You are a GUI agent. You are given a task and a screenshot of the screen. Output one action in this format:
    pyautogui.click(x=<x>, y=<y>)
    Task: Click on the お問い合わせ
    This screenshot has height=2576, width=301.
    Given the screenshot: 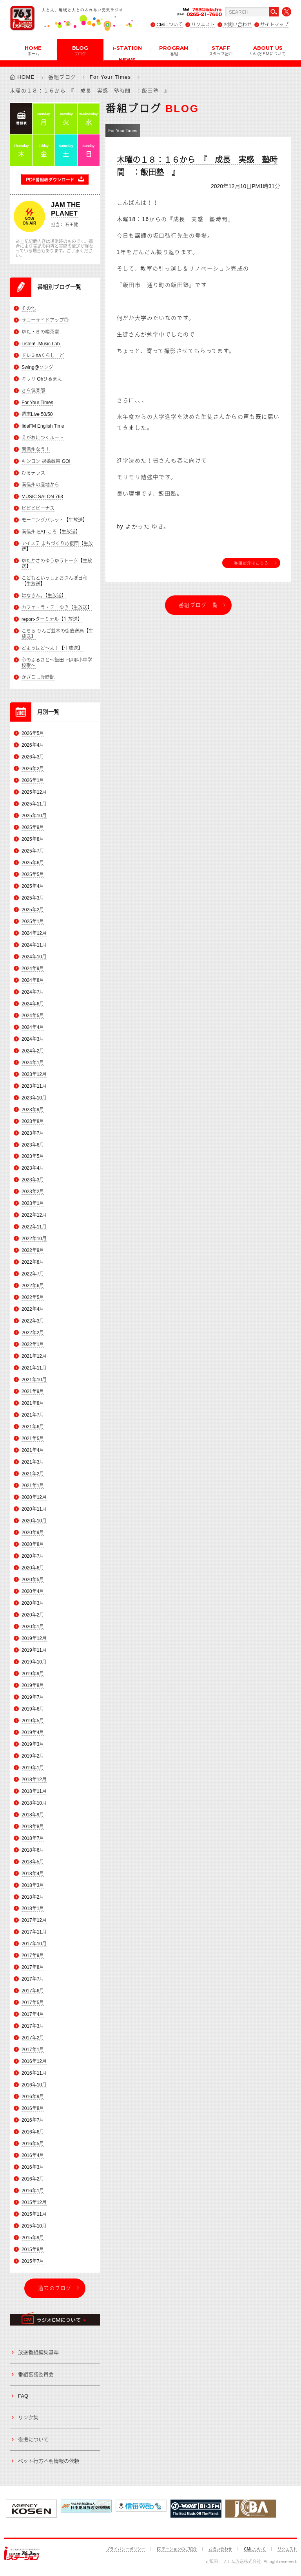 What is the action you would take?
    pyautogui.click(x=237, y=24)
    